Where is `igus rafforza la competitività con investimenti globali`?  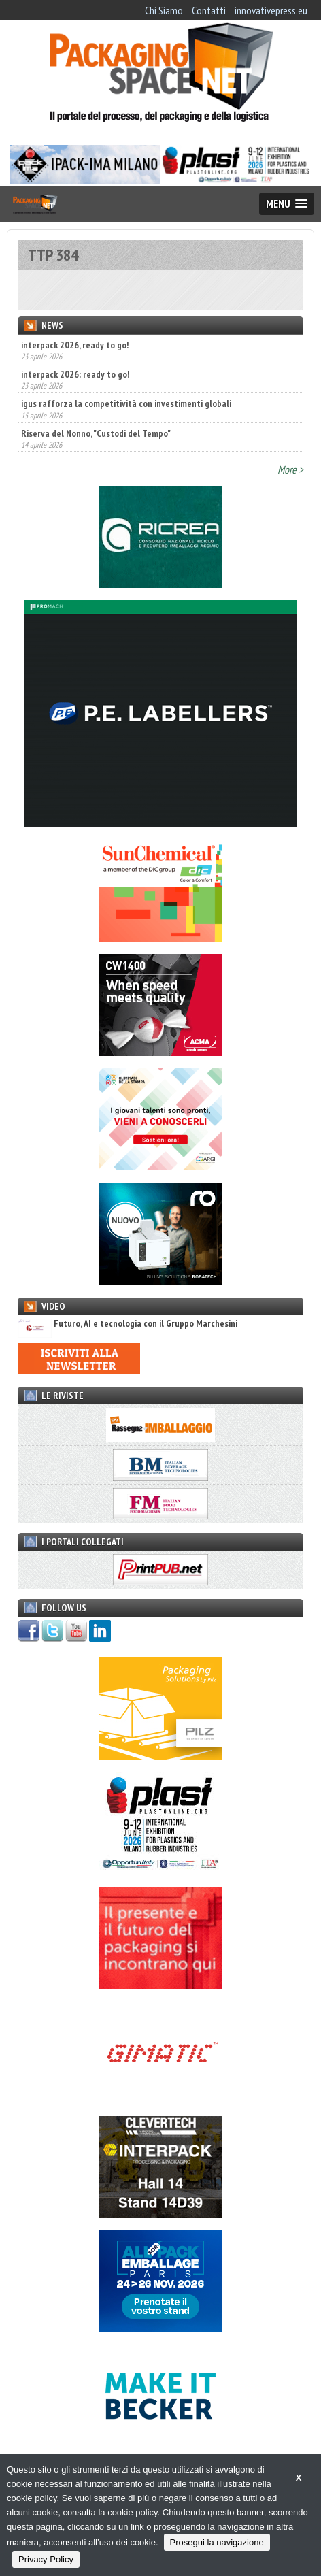
igus rafforza la competitività con investimenti globali is located at coordinates (126, 403).